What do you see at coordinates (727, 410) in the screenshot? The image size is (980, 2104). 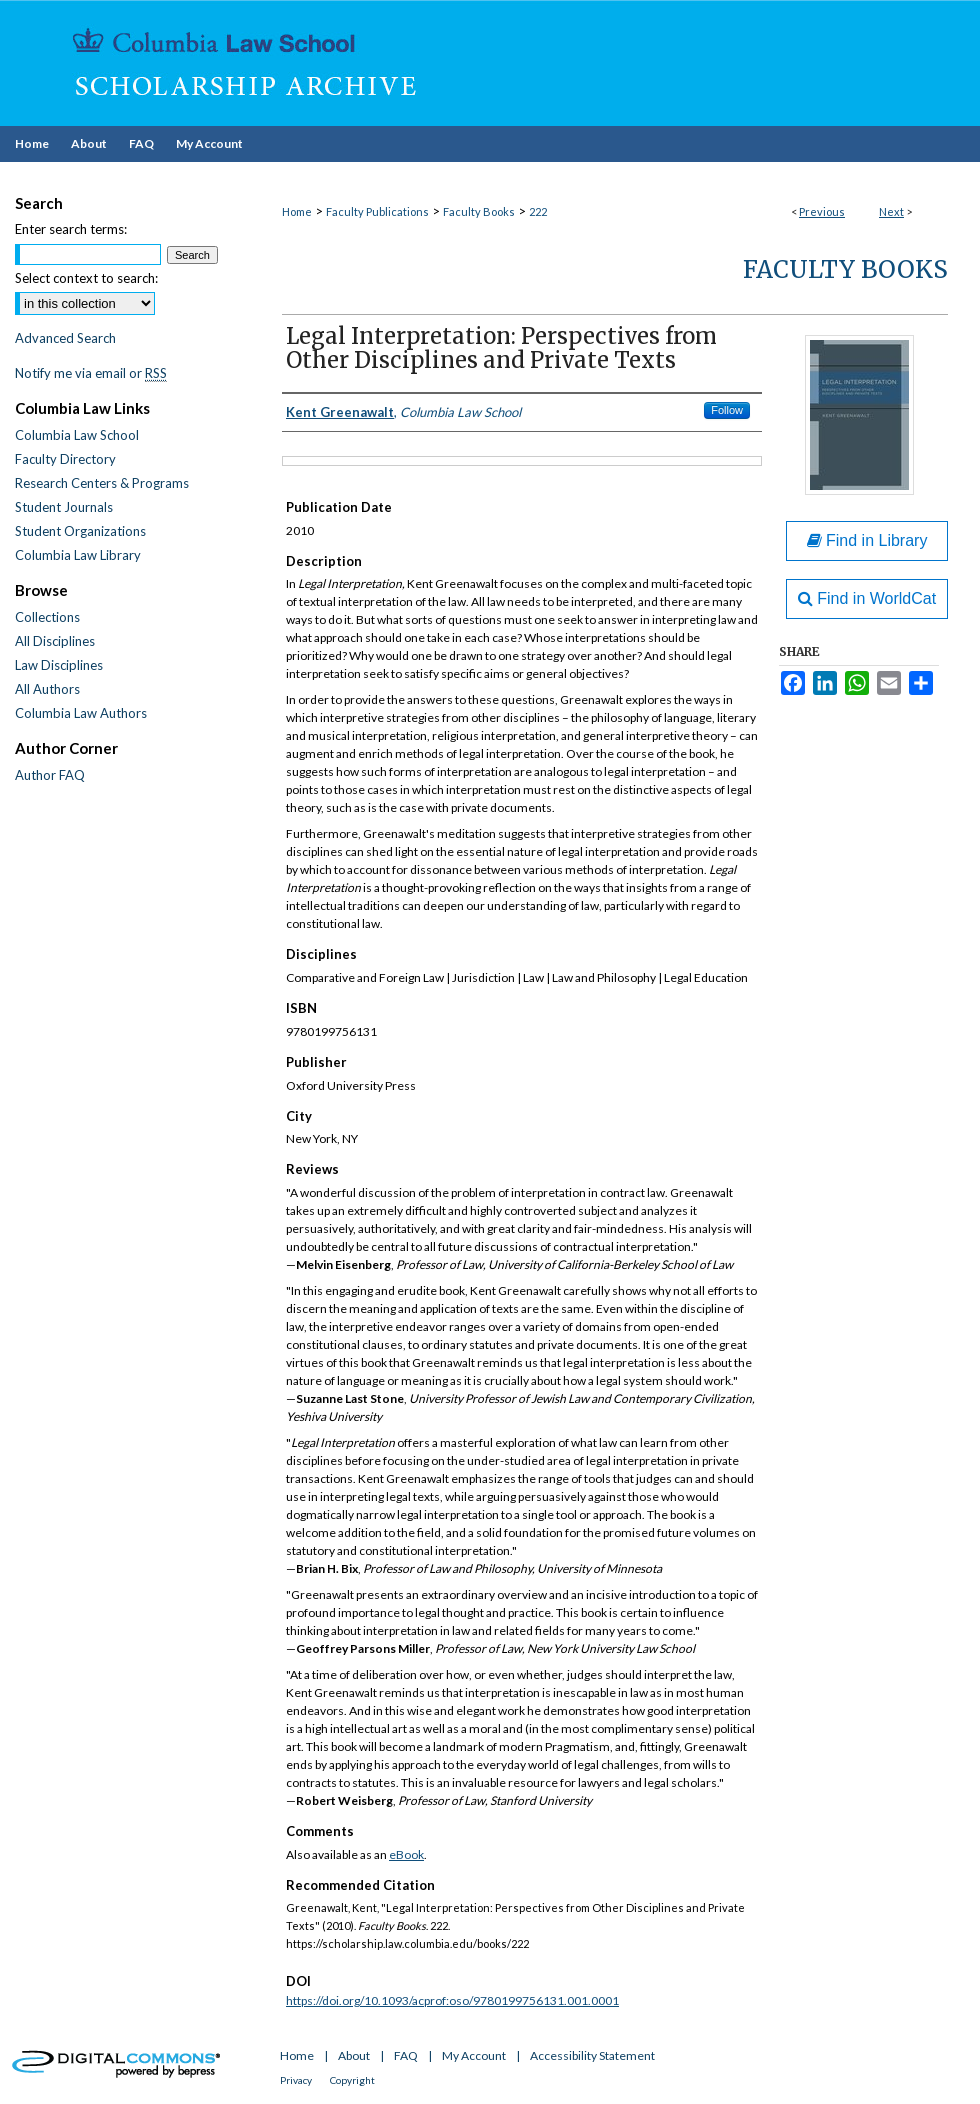 I see `Follow` at bounding box center [727, 410].